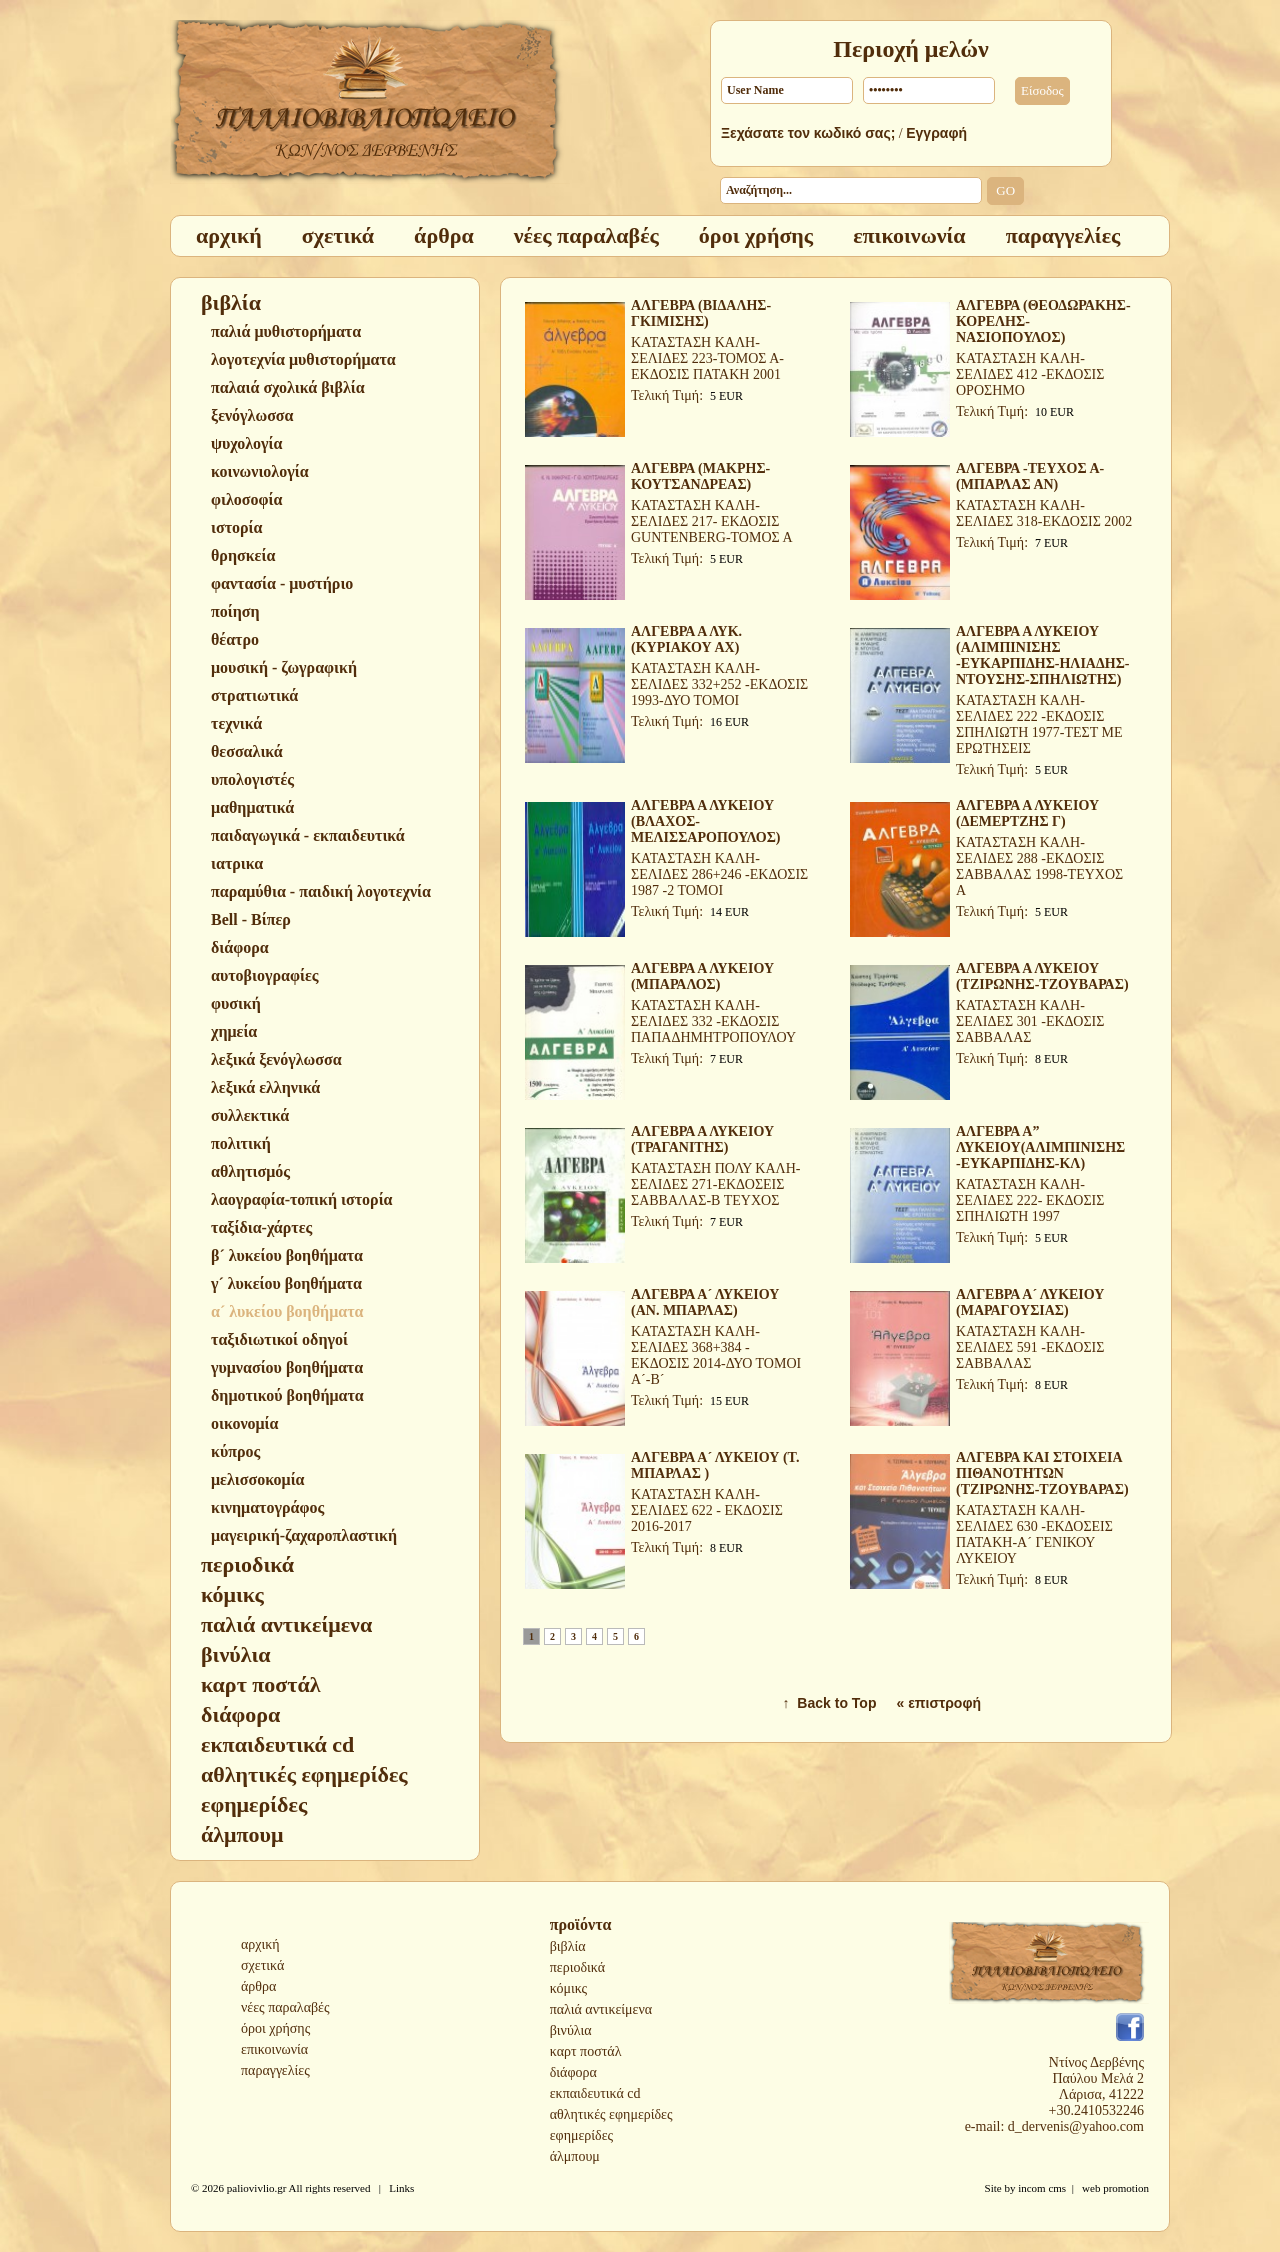  I want to click on ΚΑΤΑΣΤΑΣΗ ΚΑΛΗ-ΣΕΛΙΔΕΣ 412 -ΕΚΔΟΣΙΣ ΟΡΟΣΗΜΟ, so click(1030, 374).